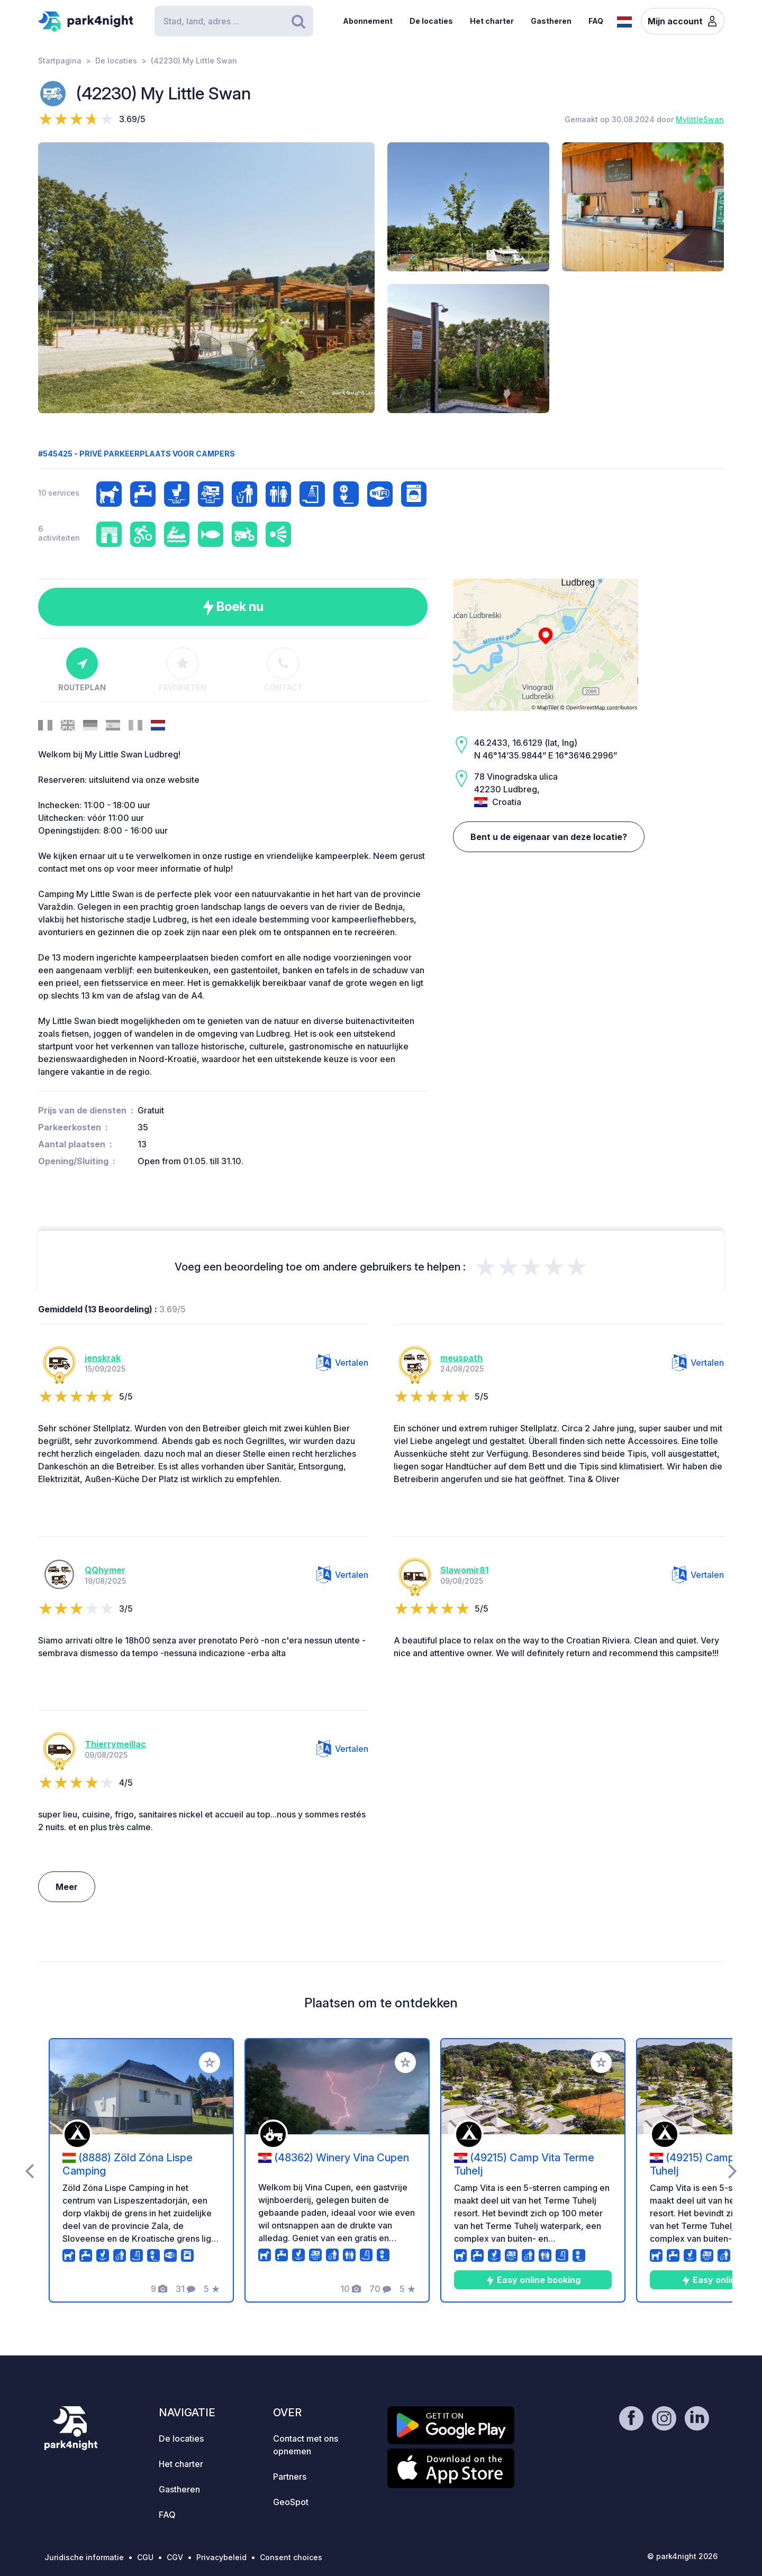 The image size is (762, 2576). Describe the element at coordinates (551, 20) in the screenshot. I see `Gastheren` at that location.